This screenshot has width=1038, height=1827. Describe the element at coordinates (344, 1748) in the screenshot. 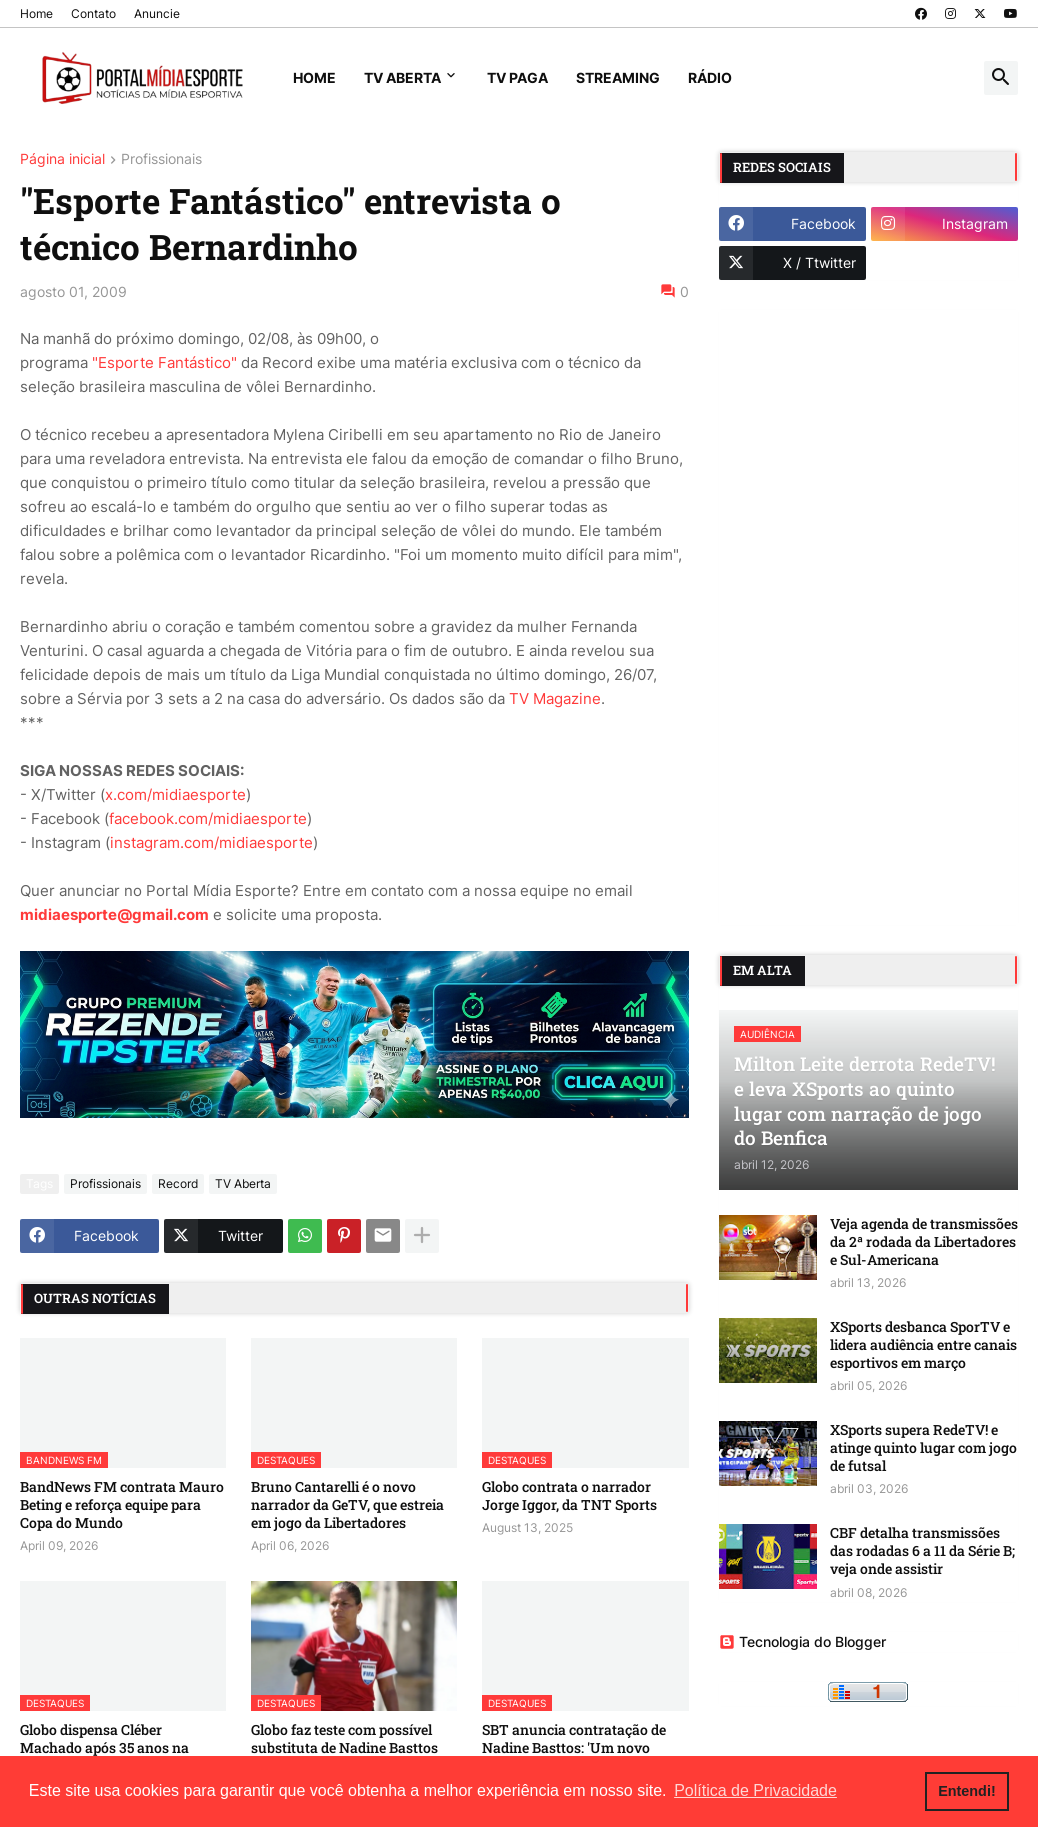

I see `Globo faz teste com possível substituta de Nadine Basttos na 'Central do Apito'` at that location.